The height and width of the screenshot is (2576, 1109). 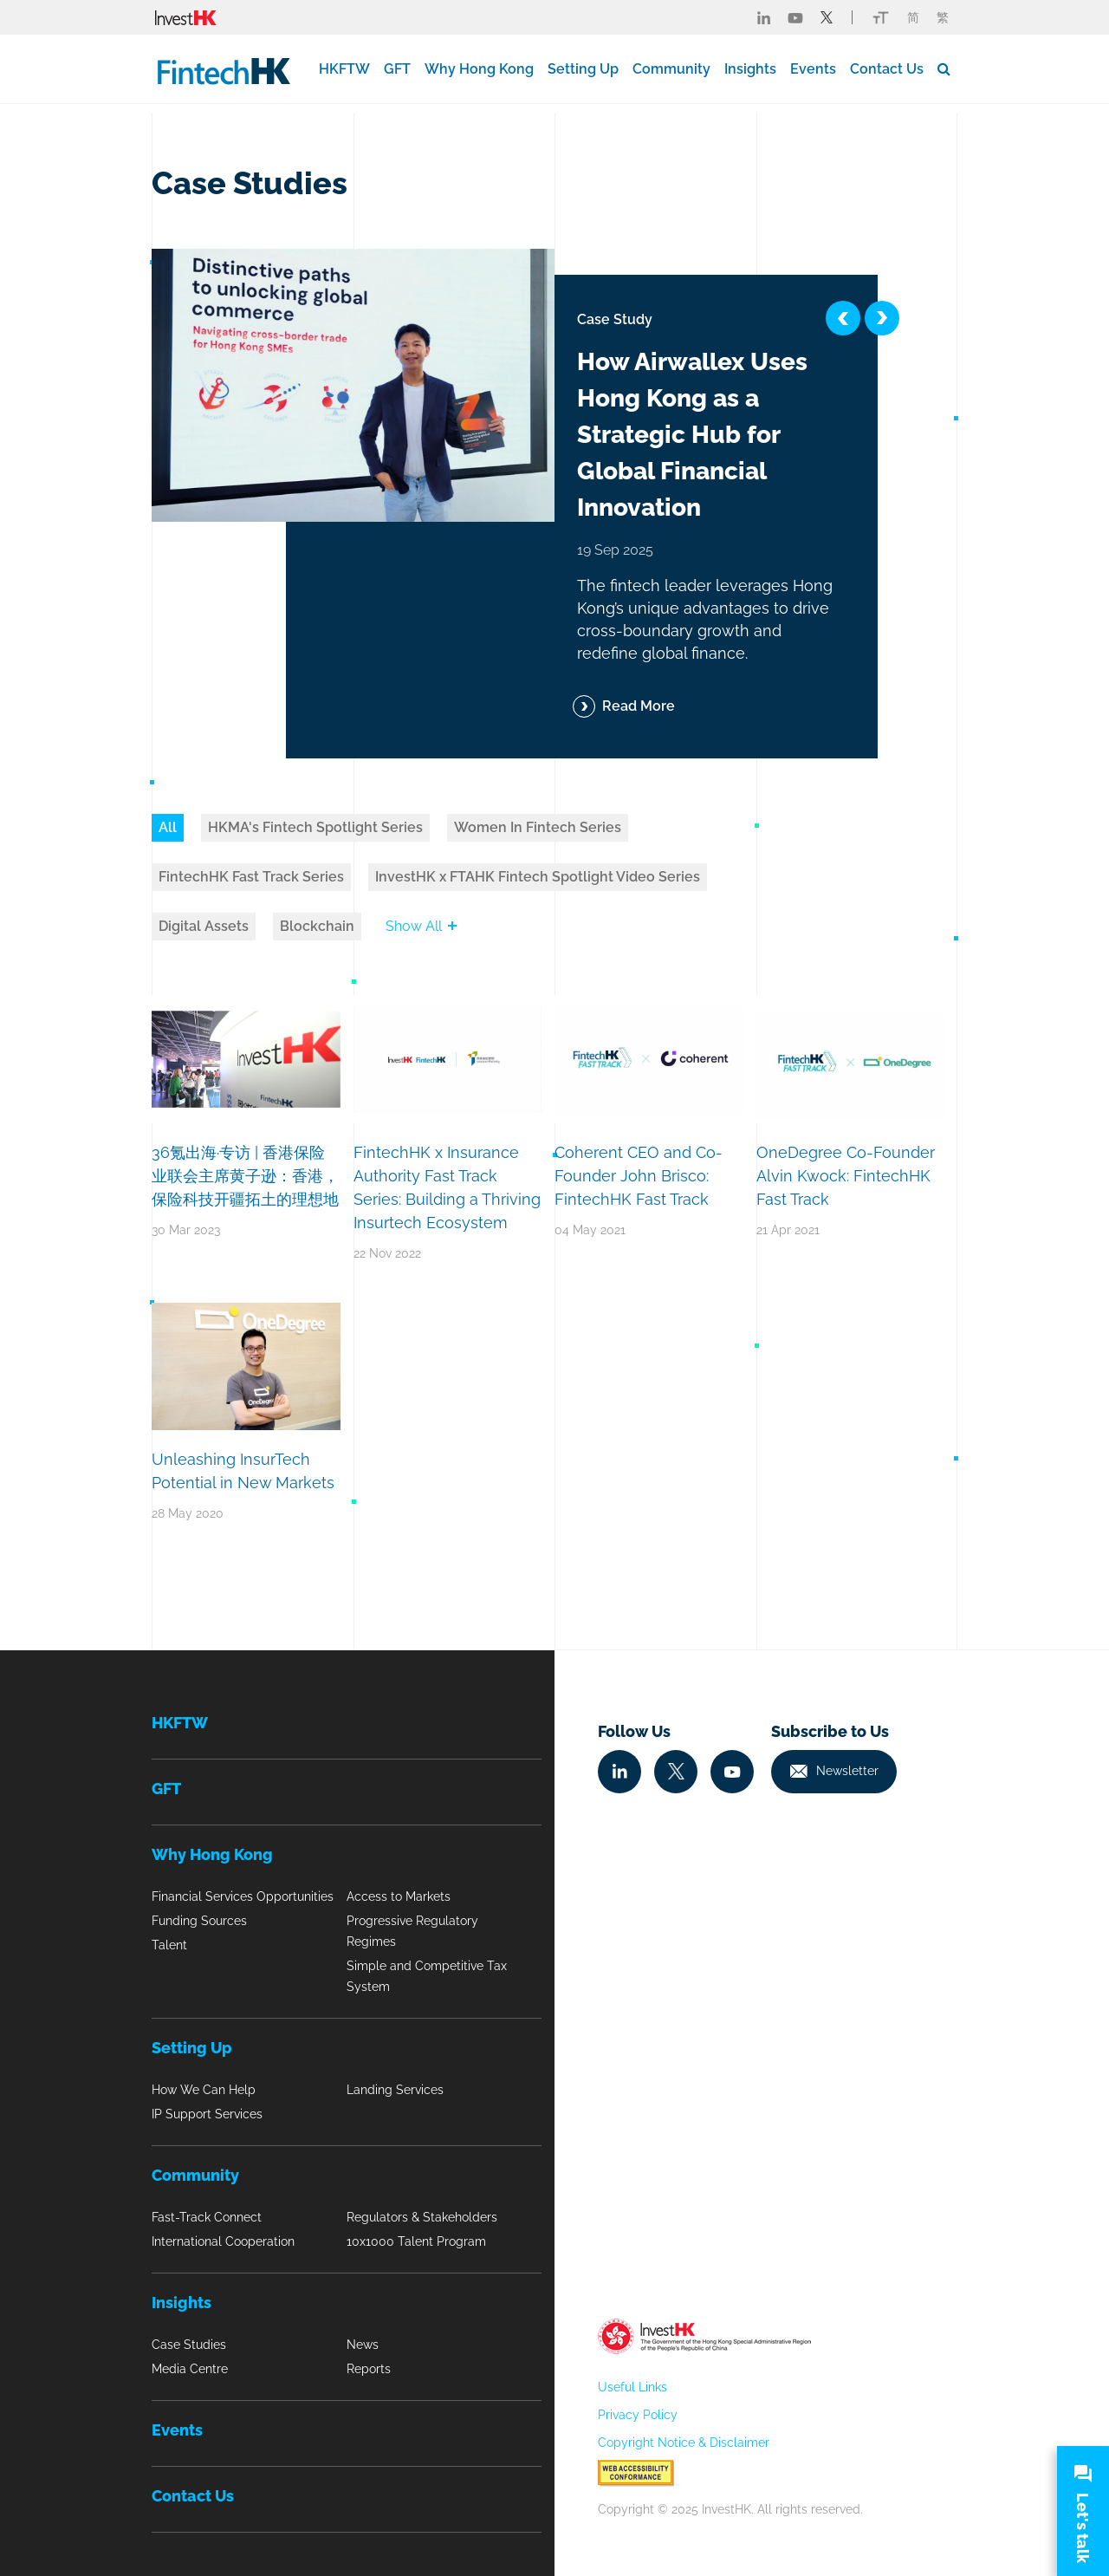 I want to click on Fast-Track Connect, so click(x=207, y=2217).